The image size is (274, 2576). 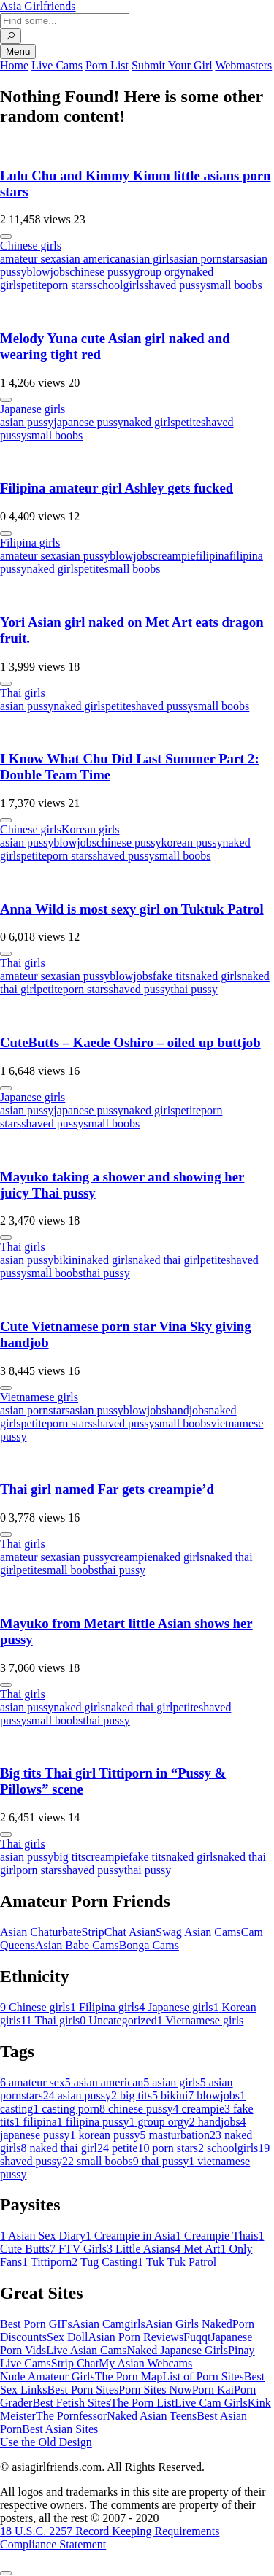 What do you see at coordinates (26, 422) in the screenshot?
I see `asian pussy` at bounding box center [26, 422].